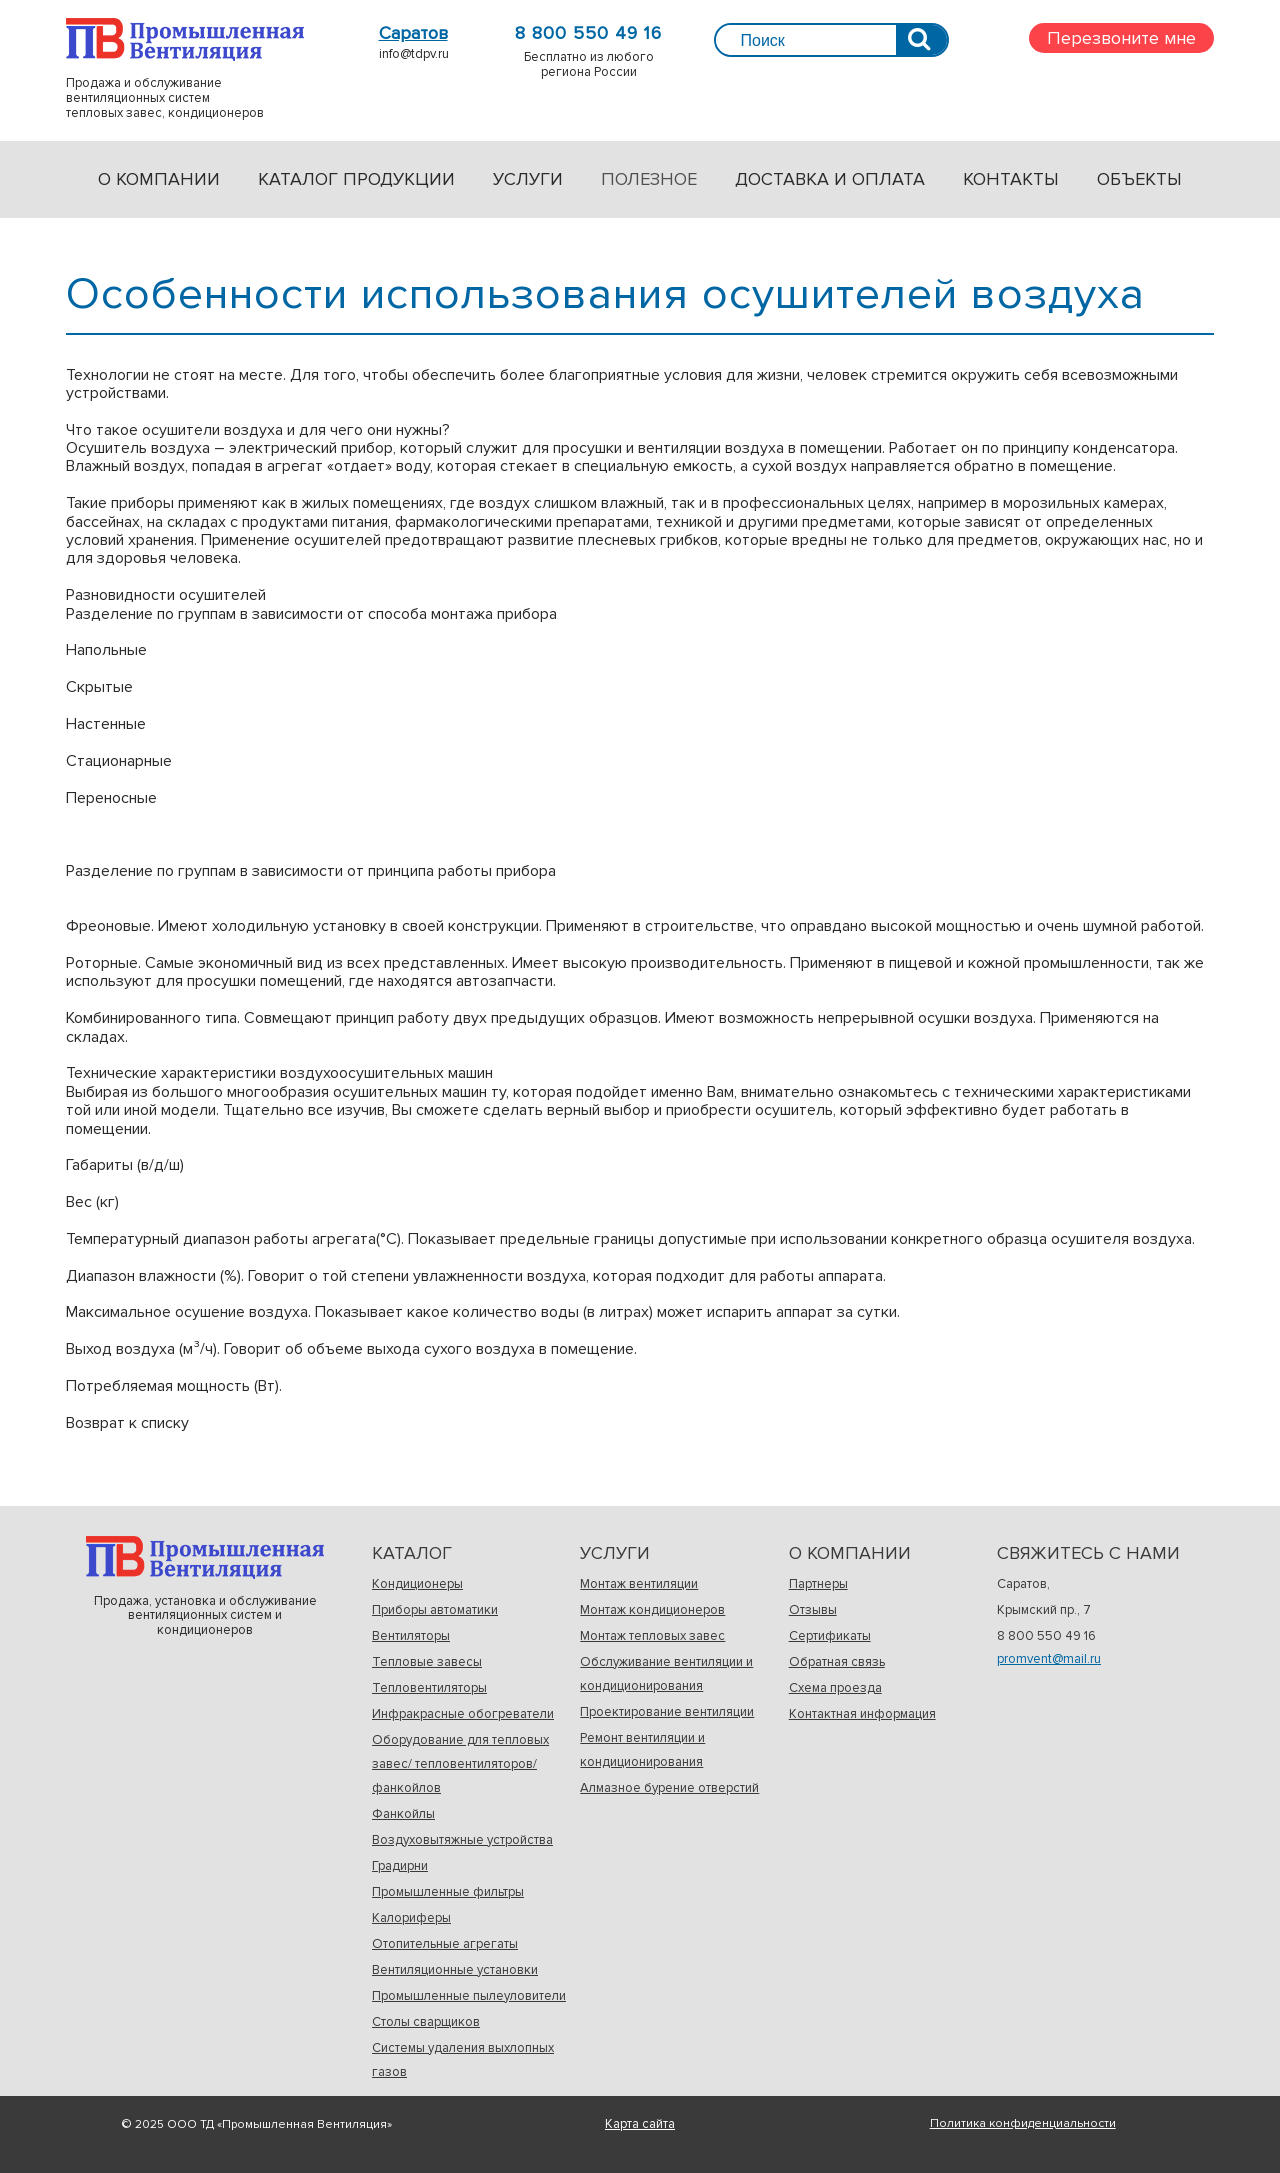 The height and width of the screenshot is (2173, 1280). I want to click on Тепловентиляторы, so click(429, 1688).